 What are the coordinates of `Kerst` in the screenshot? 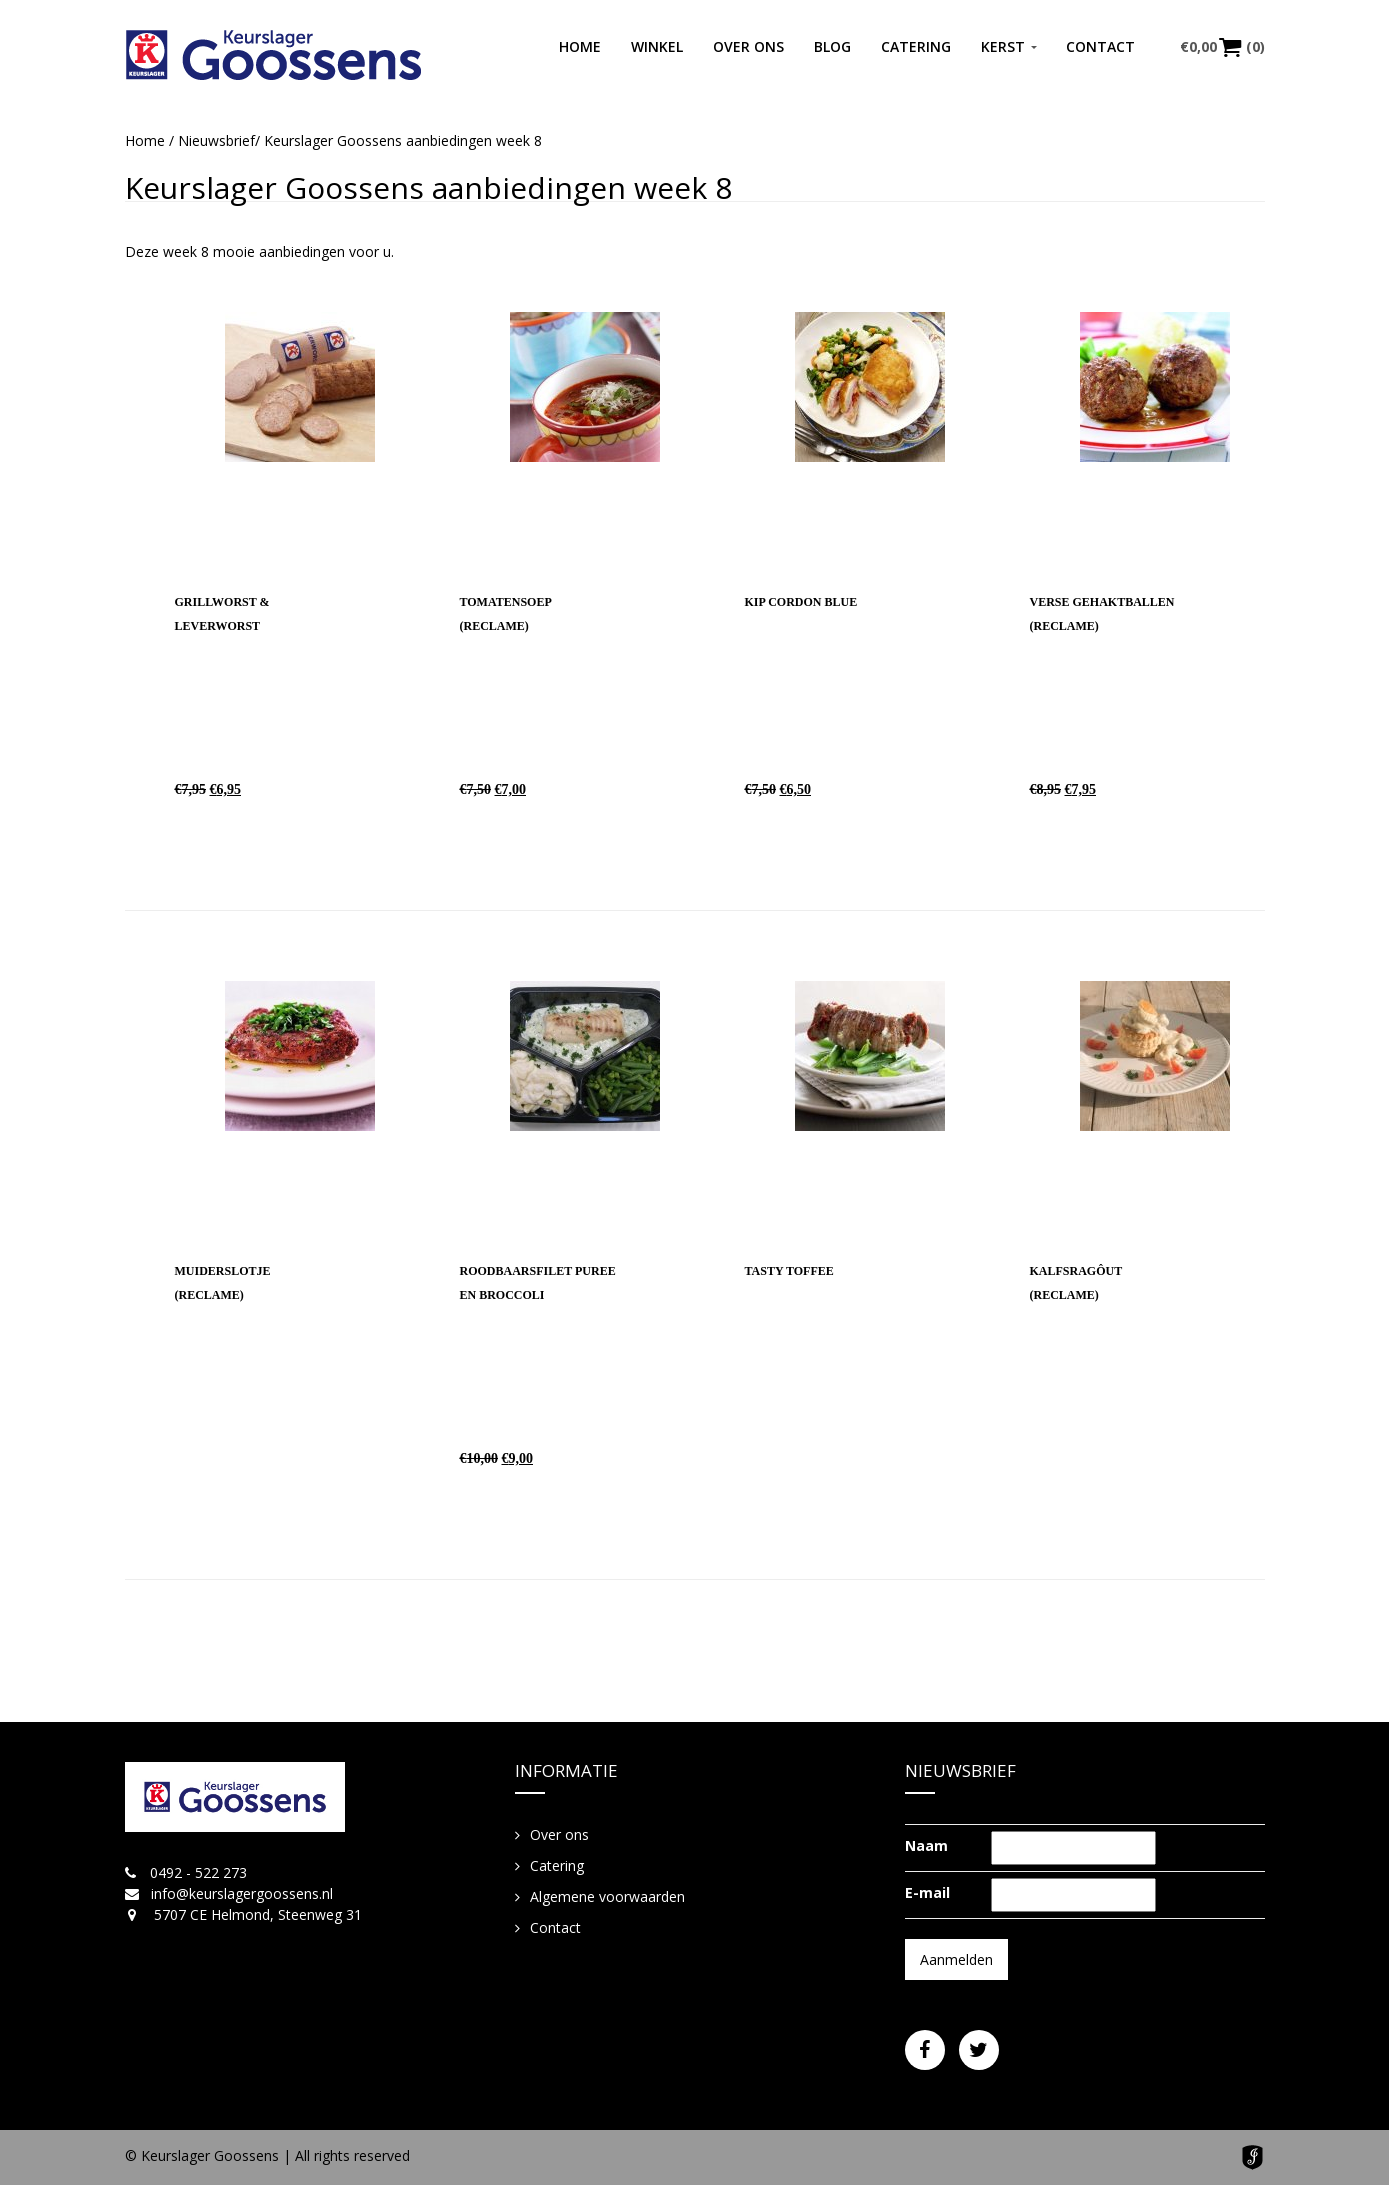 It's located at (1003, 46).